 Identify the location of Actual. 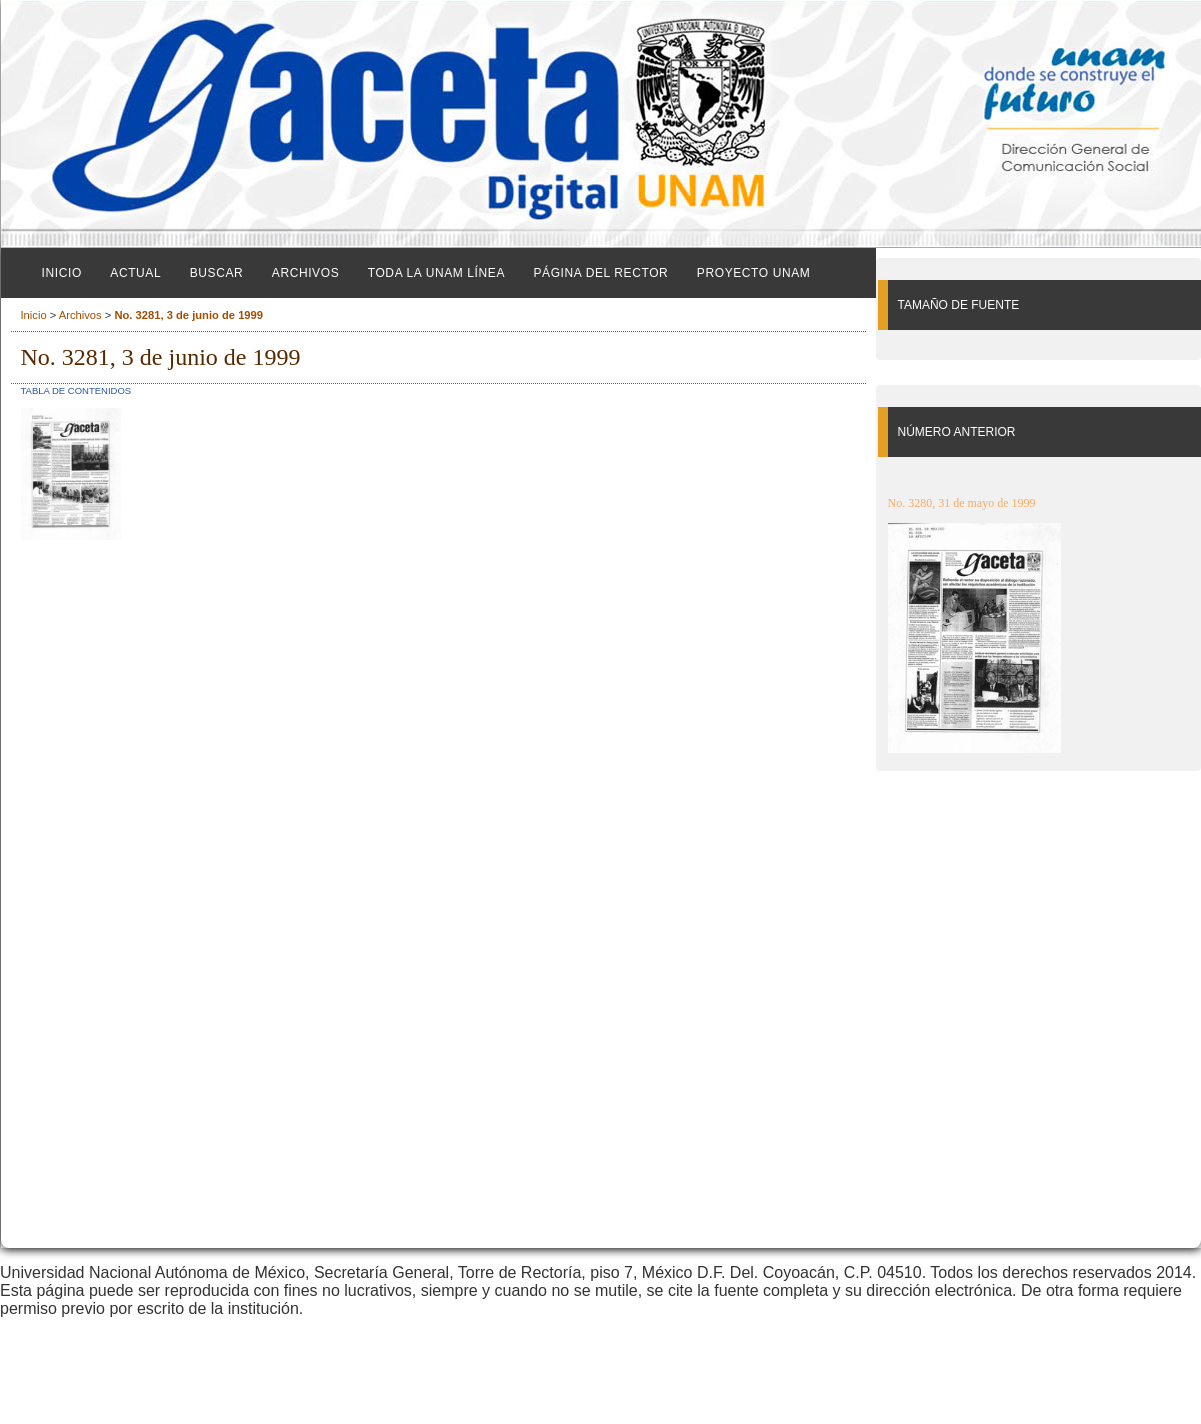
(135, 273).